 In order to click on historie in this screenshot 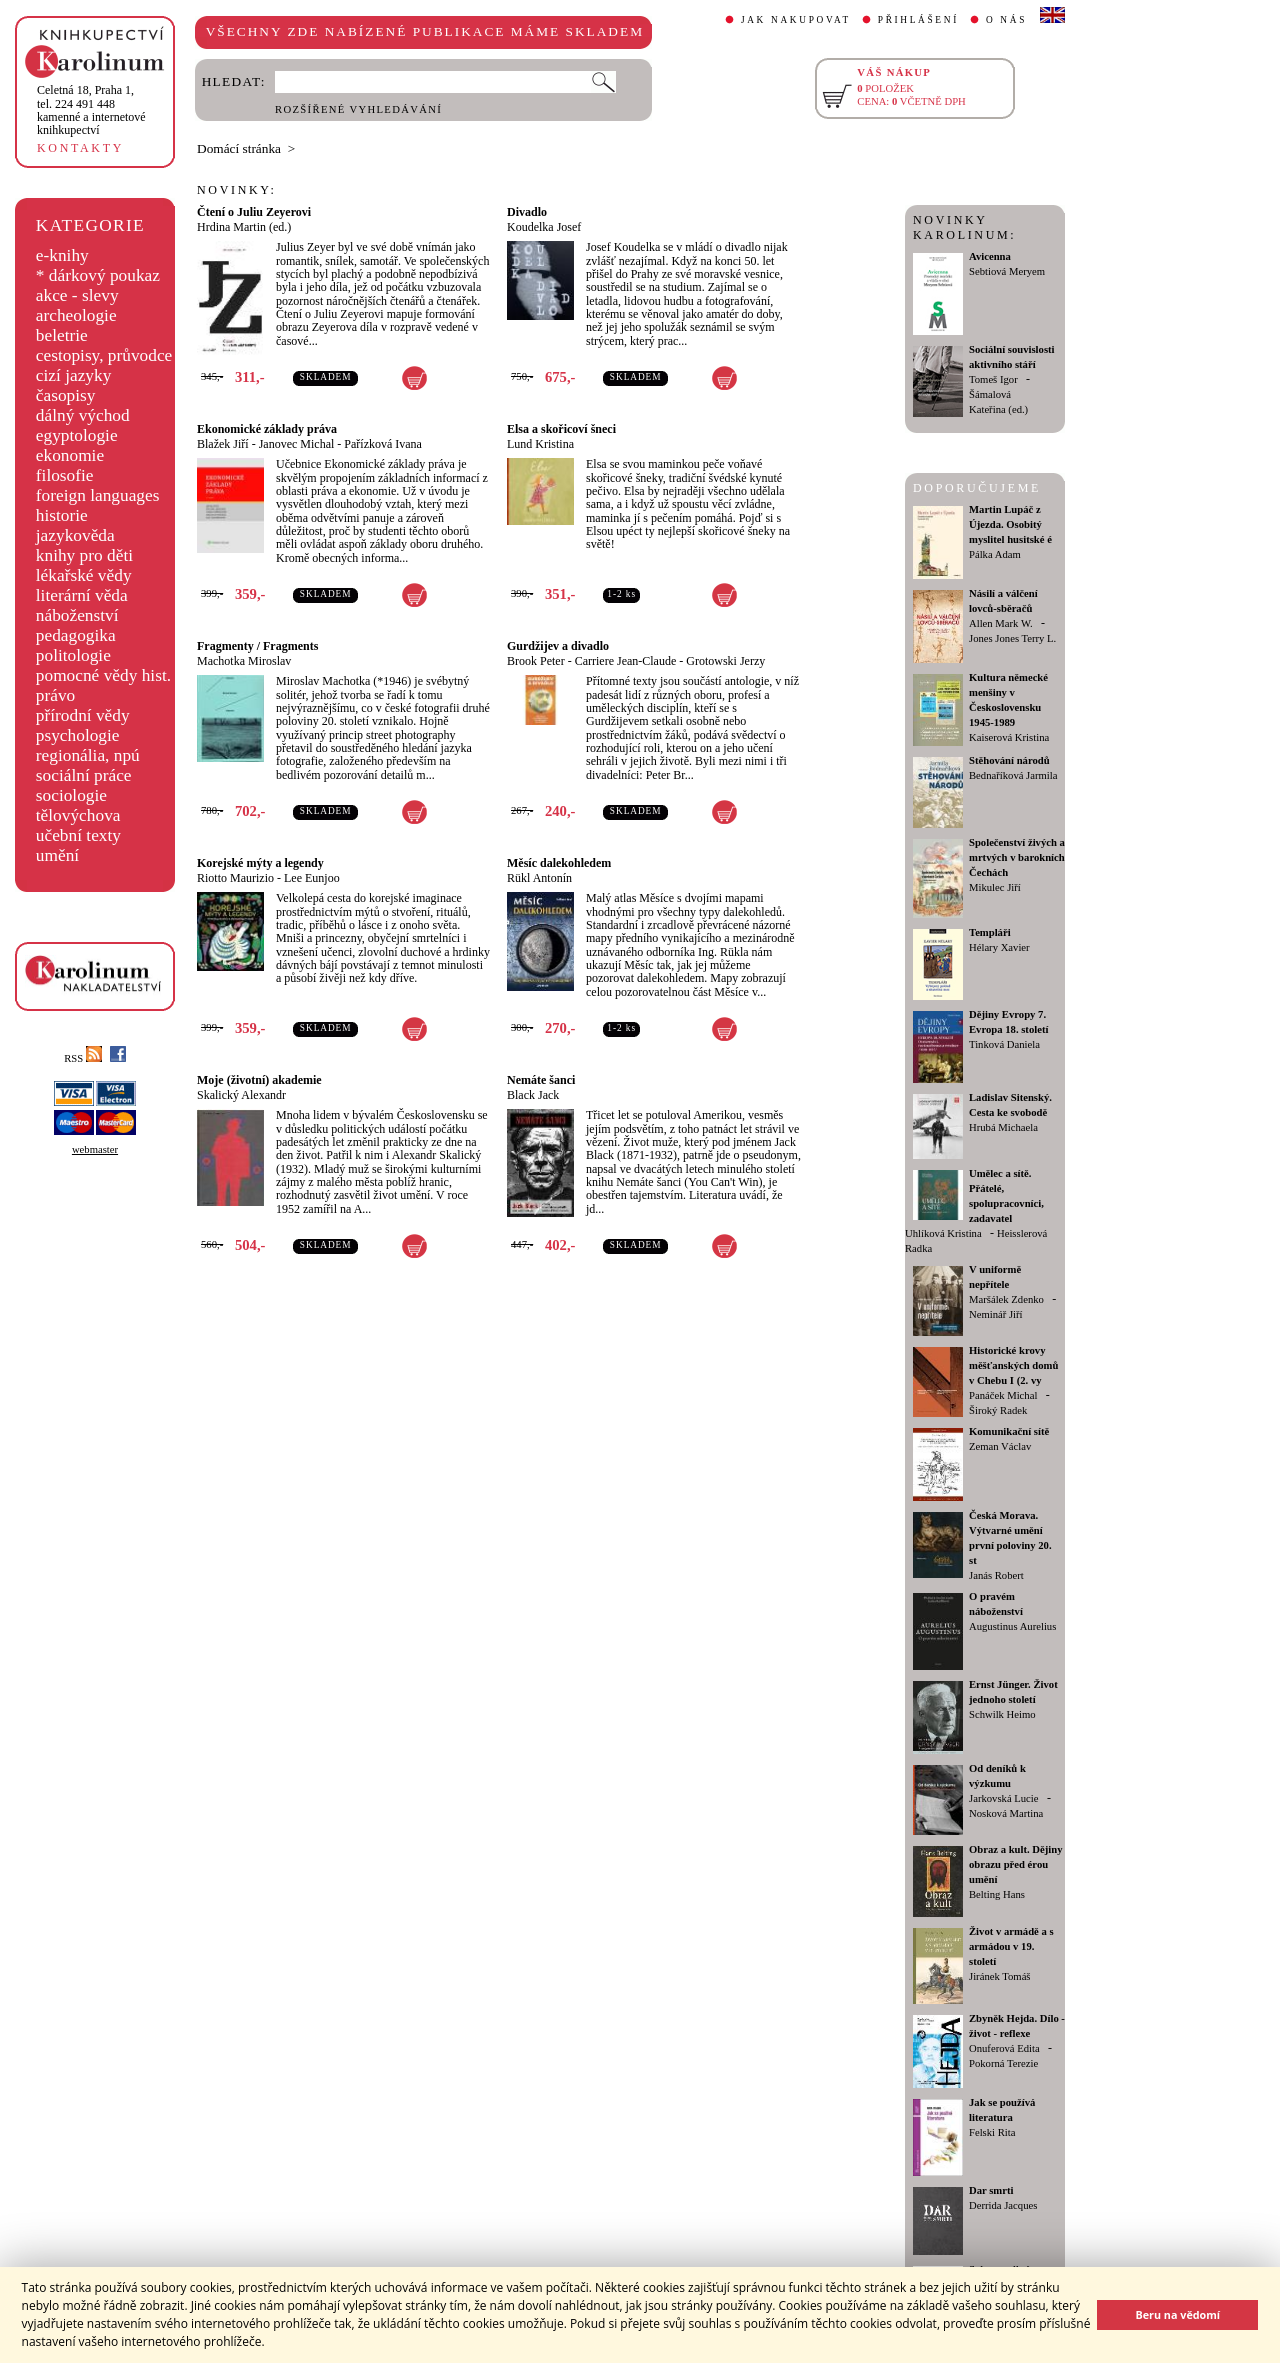, I will do `click(62, 515)`.